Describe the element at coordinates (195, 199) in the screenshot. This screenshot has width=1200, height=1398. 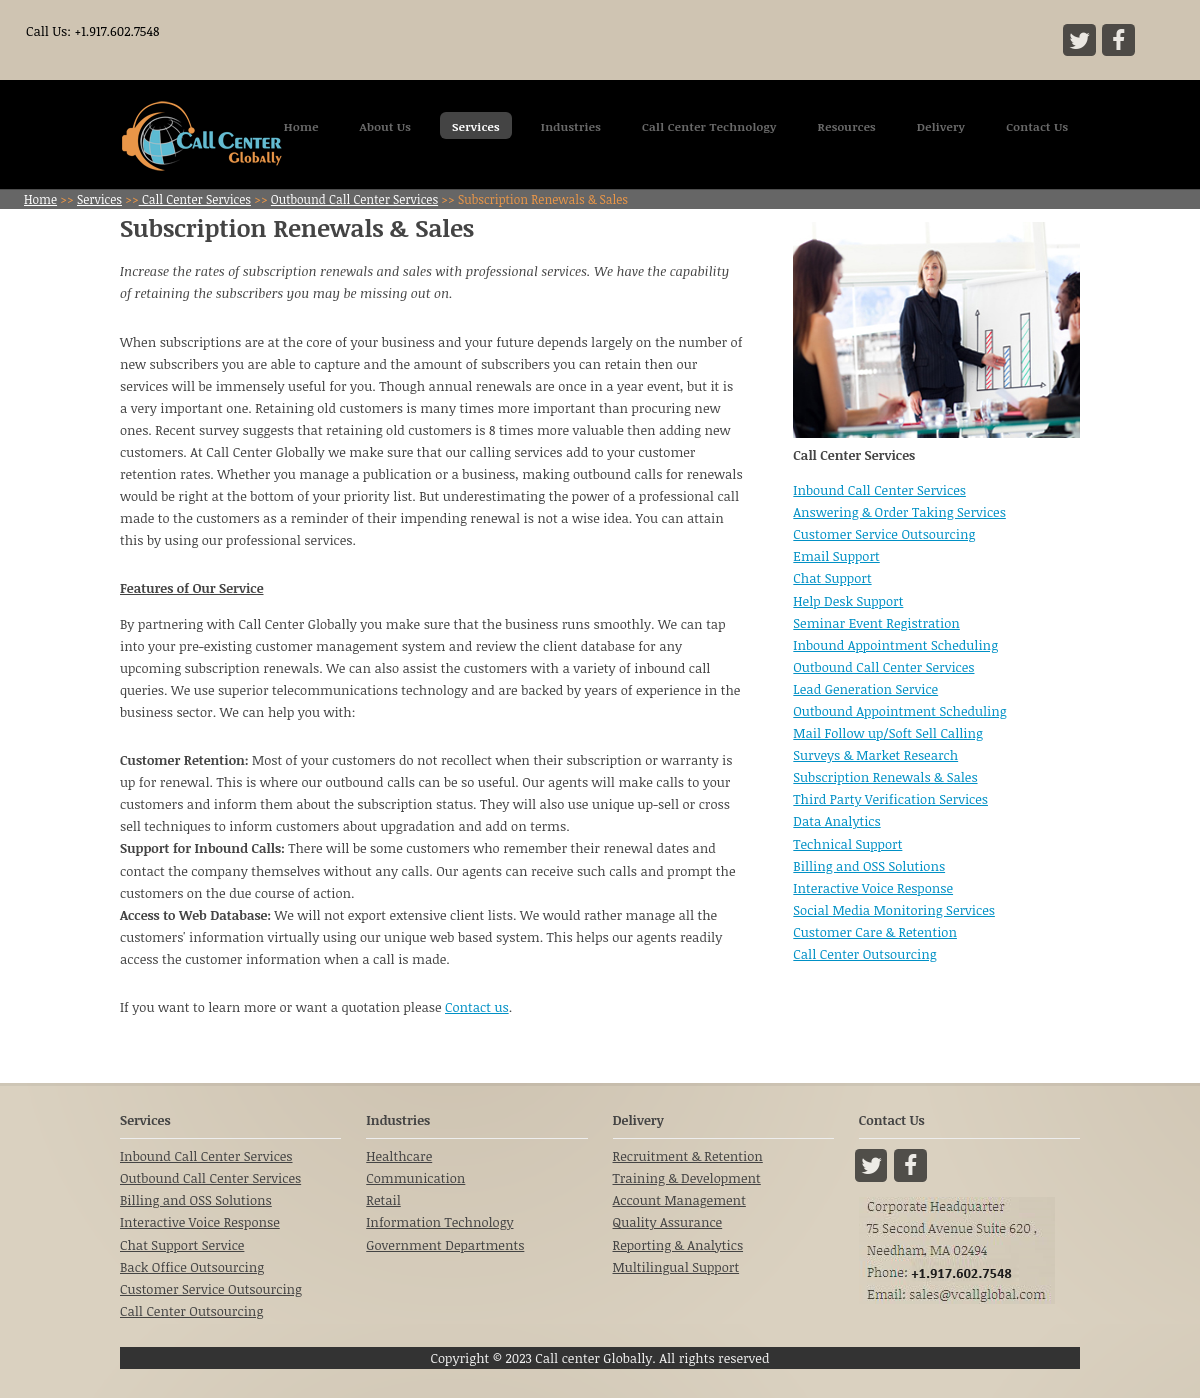
I see `Call Center Services` at that location.